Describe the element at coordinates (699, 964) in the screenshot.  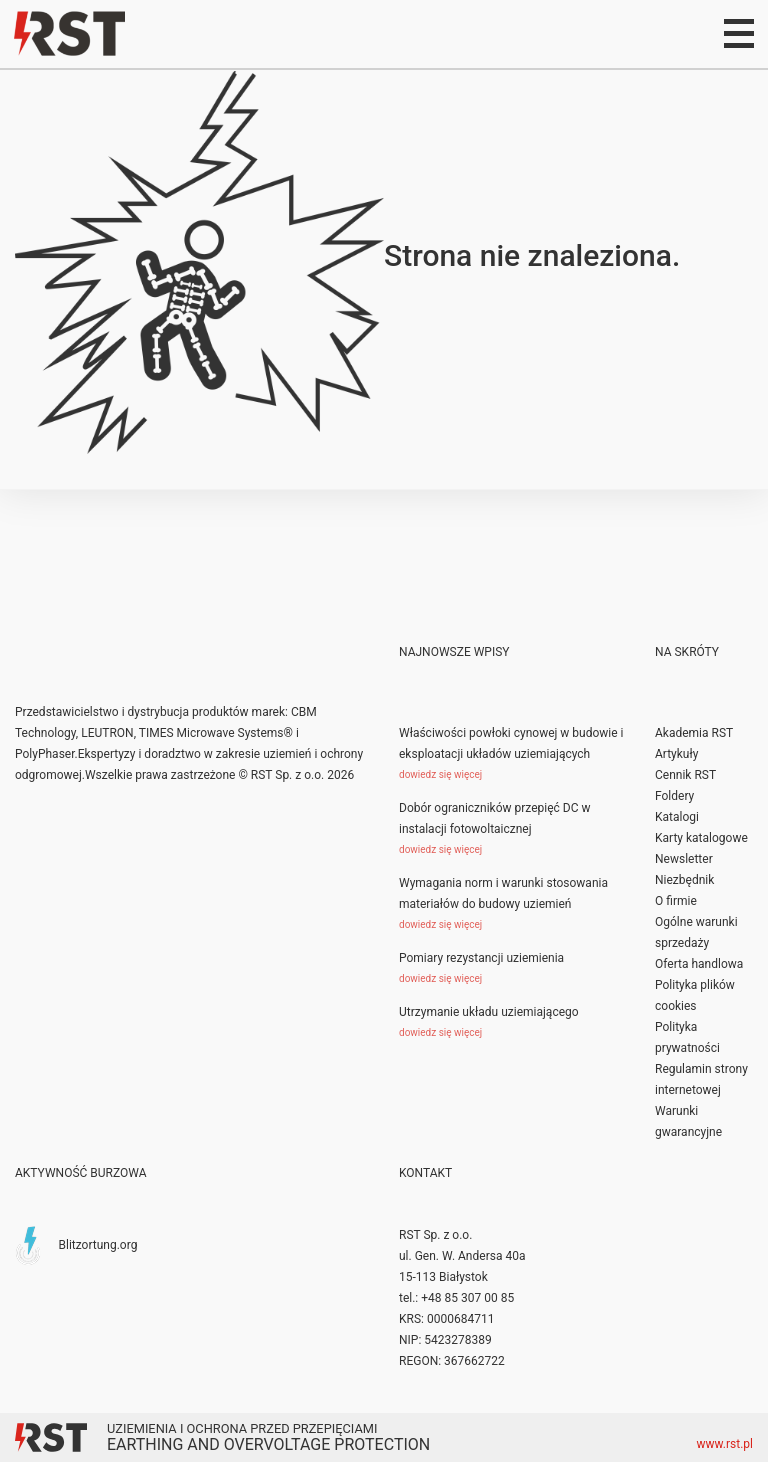
I see `Oferta handlowa` at that location.